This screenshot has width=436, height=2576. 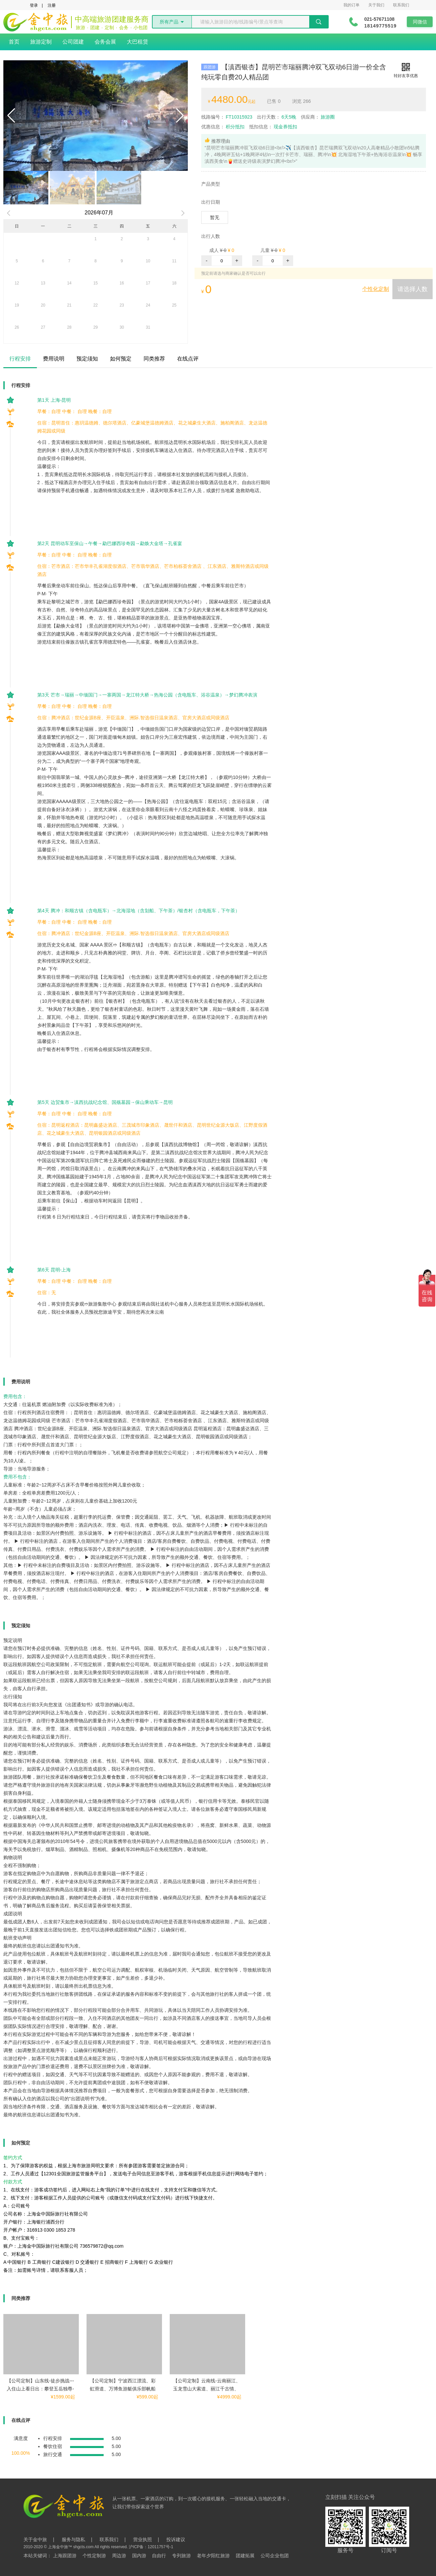 I want to click on 费用说明, so click(x=53, y=358).